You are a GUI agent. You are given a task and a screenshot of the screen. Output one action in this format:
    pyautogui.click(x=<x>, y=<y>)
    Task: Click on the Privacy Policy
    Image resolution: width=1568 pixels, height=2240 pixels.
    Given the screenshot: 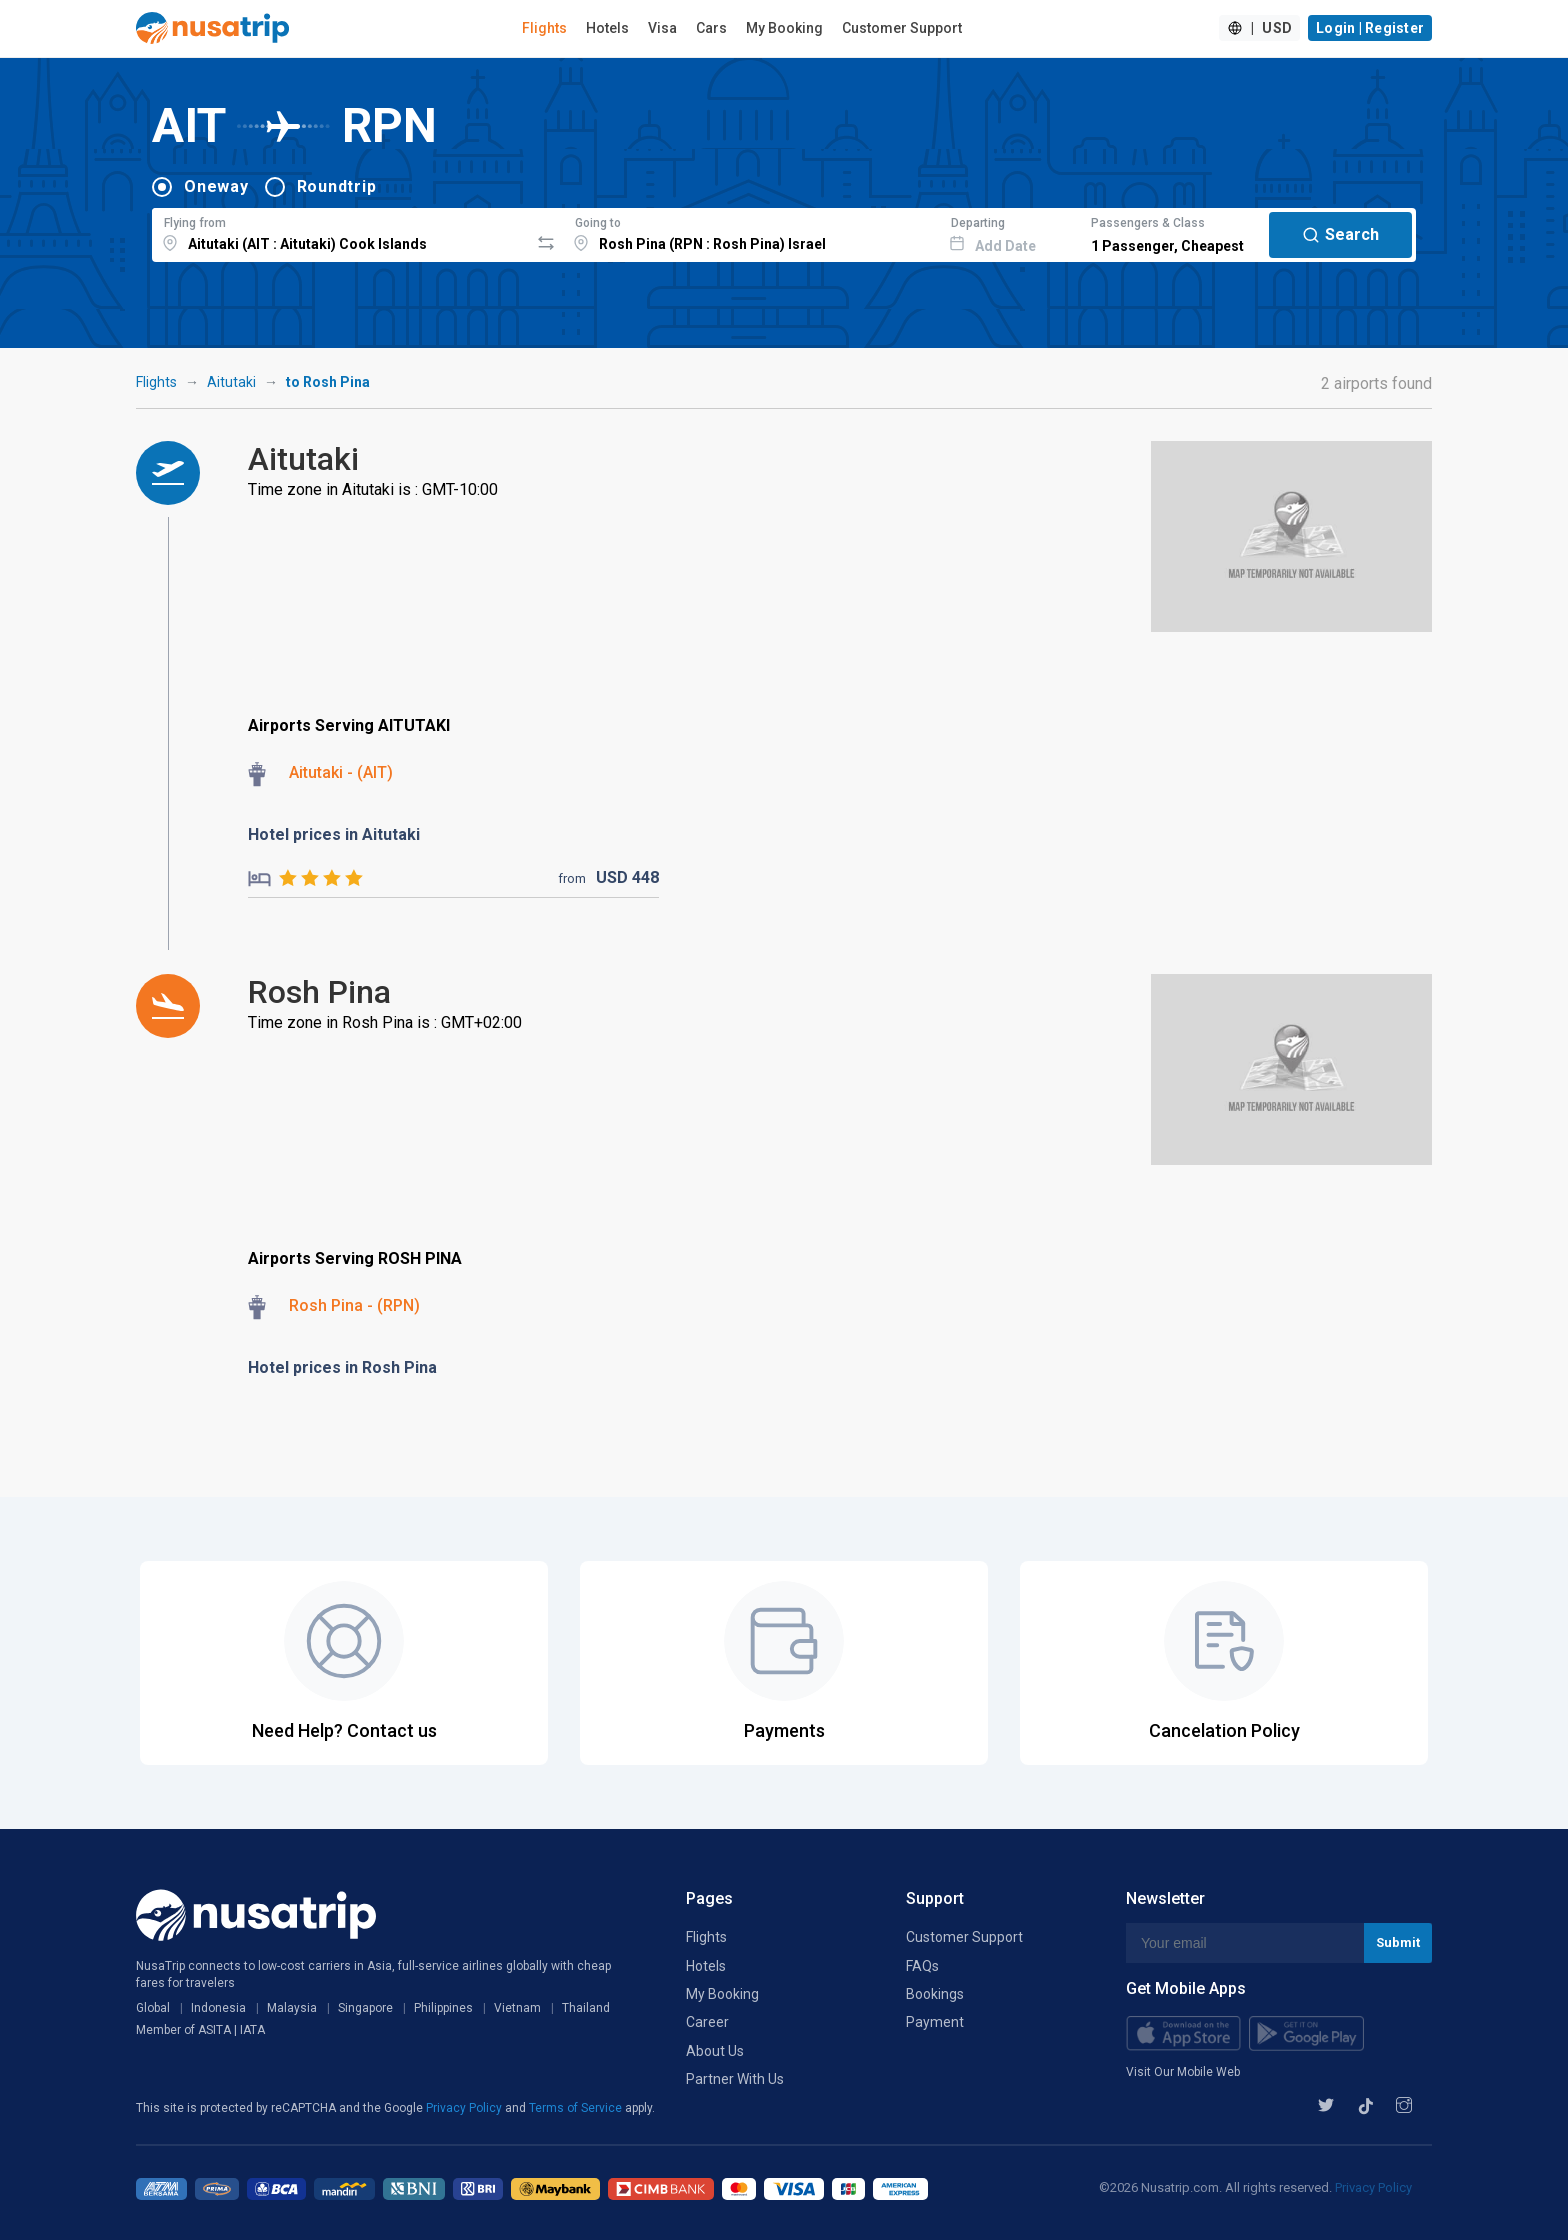 What is the action you would take?
    pyautogui.click(x=465, y=2108)
    